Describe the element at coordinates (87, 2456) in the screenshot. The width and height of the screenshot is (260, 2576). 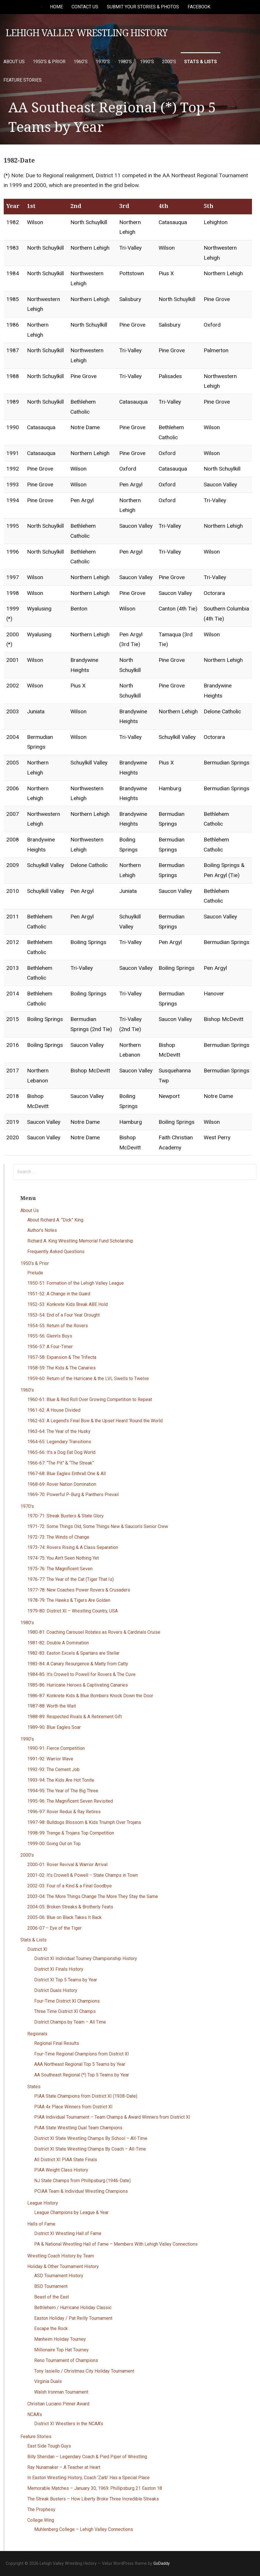
I see `Billy Sheridan – Legendary Coach & Pied Piper of Wrestling` at that location.